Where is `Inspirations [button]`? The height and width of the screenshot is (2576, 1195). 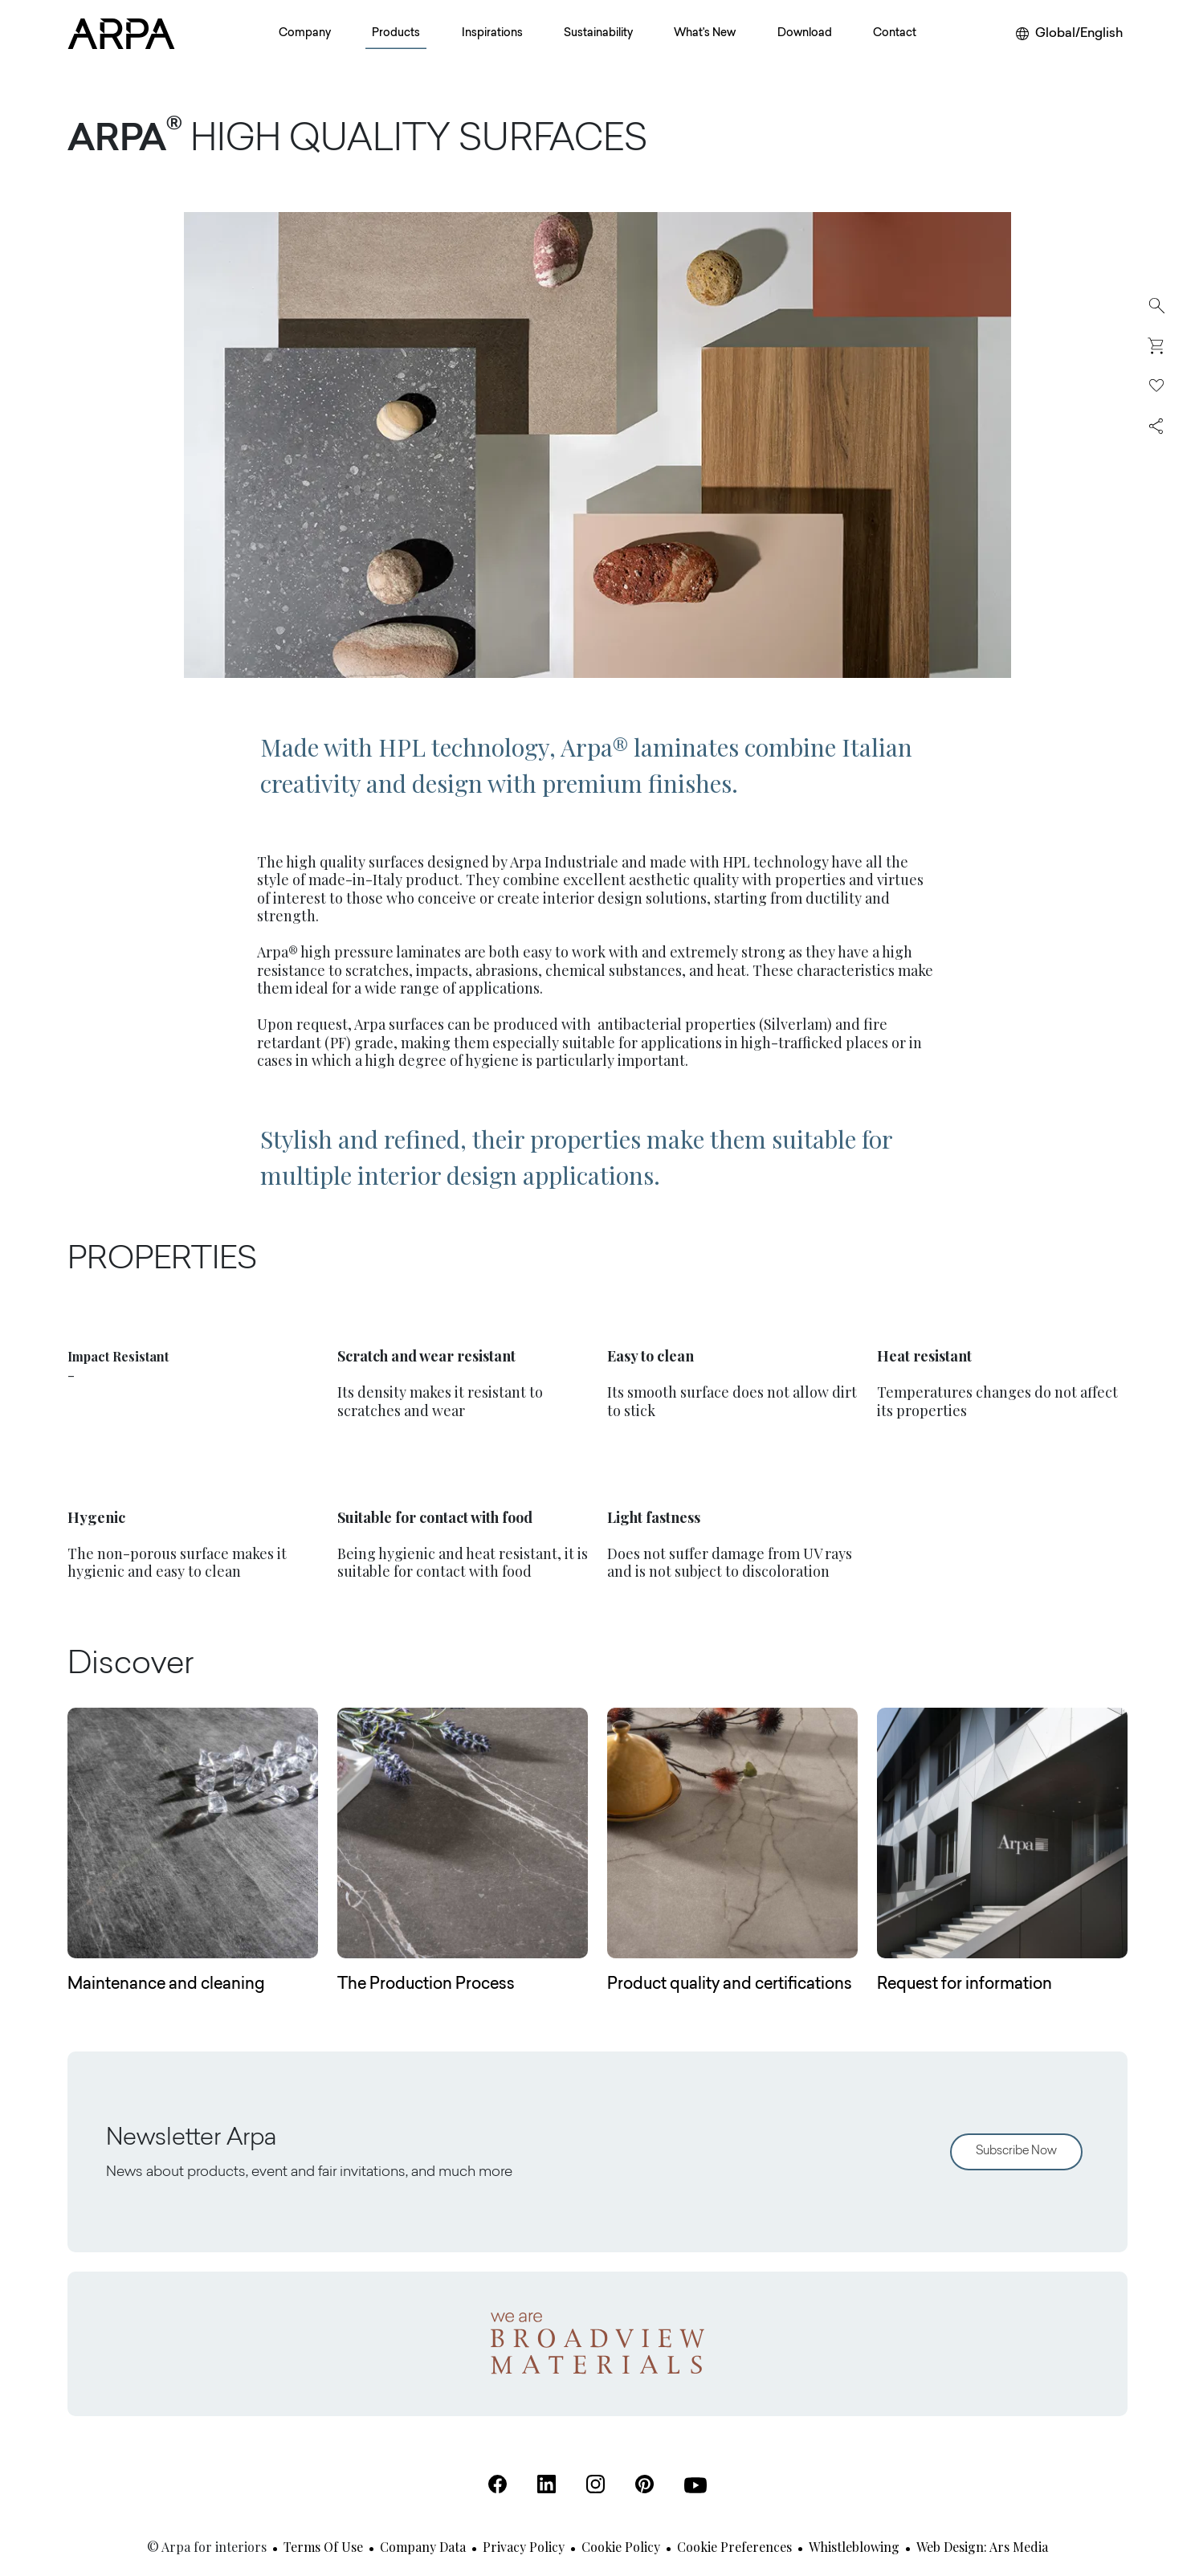 Inspirations [button] is located at coordinates (492, 33).